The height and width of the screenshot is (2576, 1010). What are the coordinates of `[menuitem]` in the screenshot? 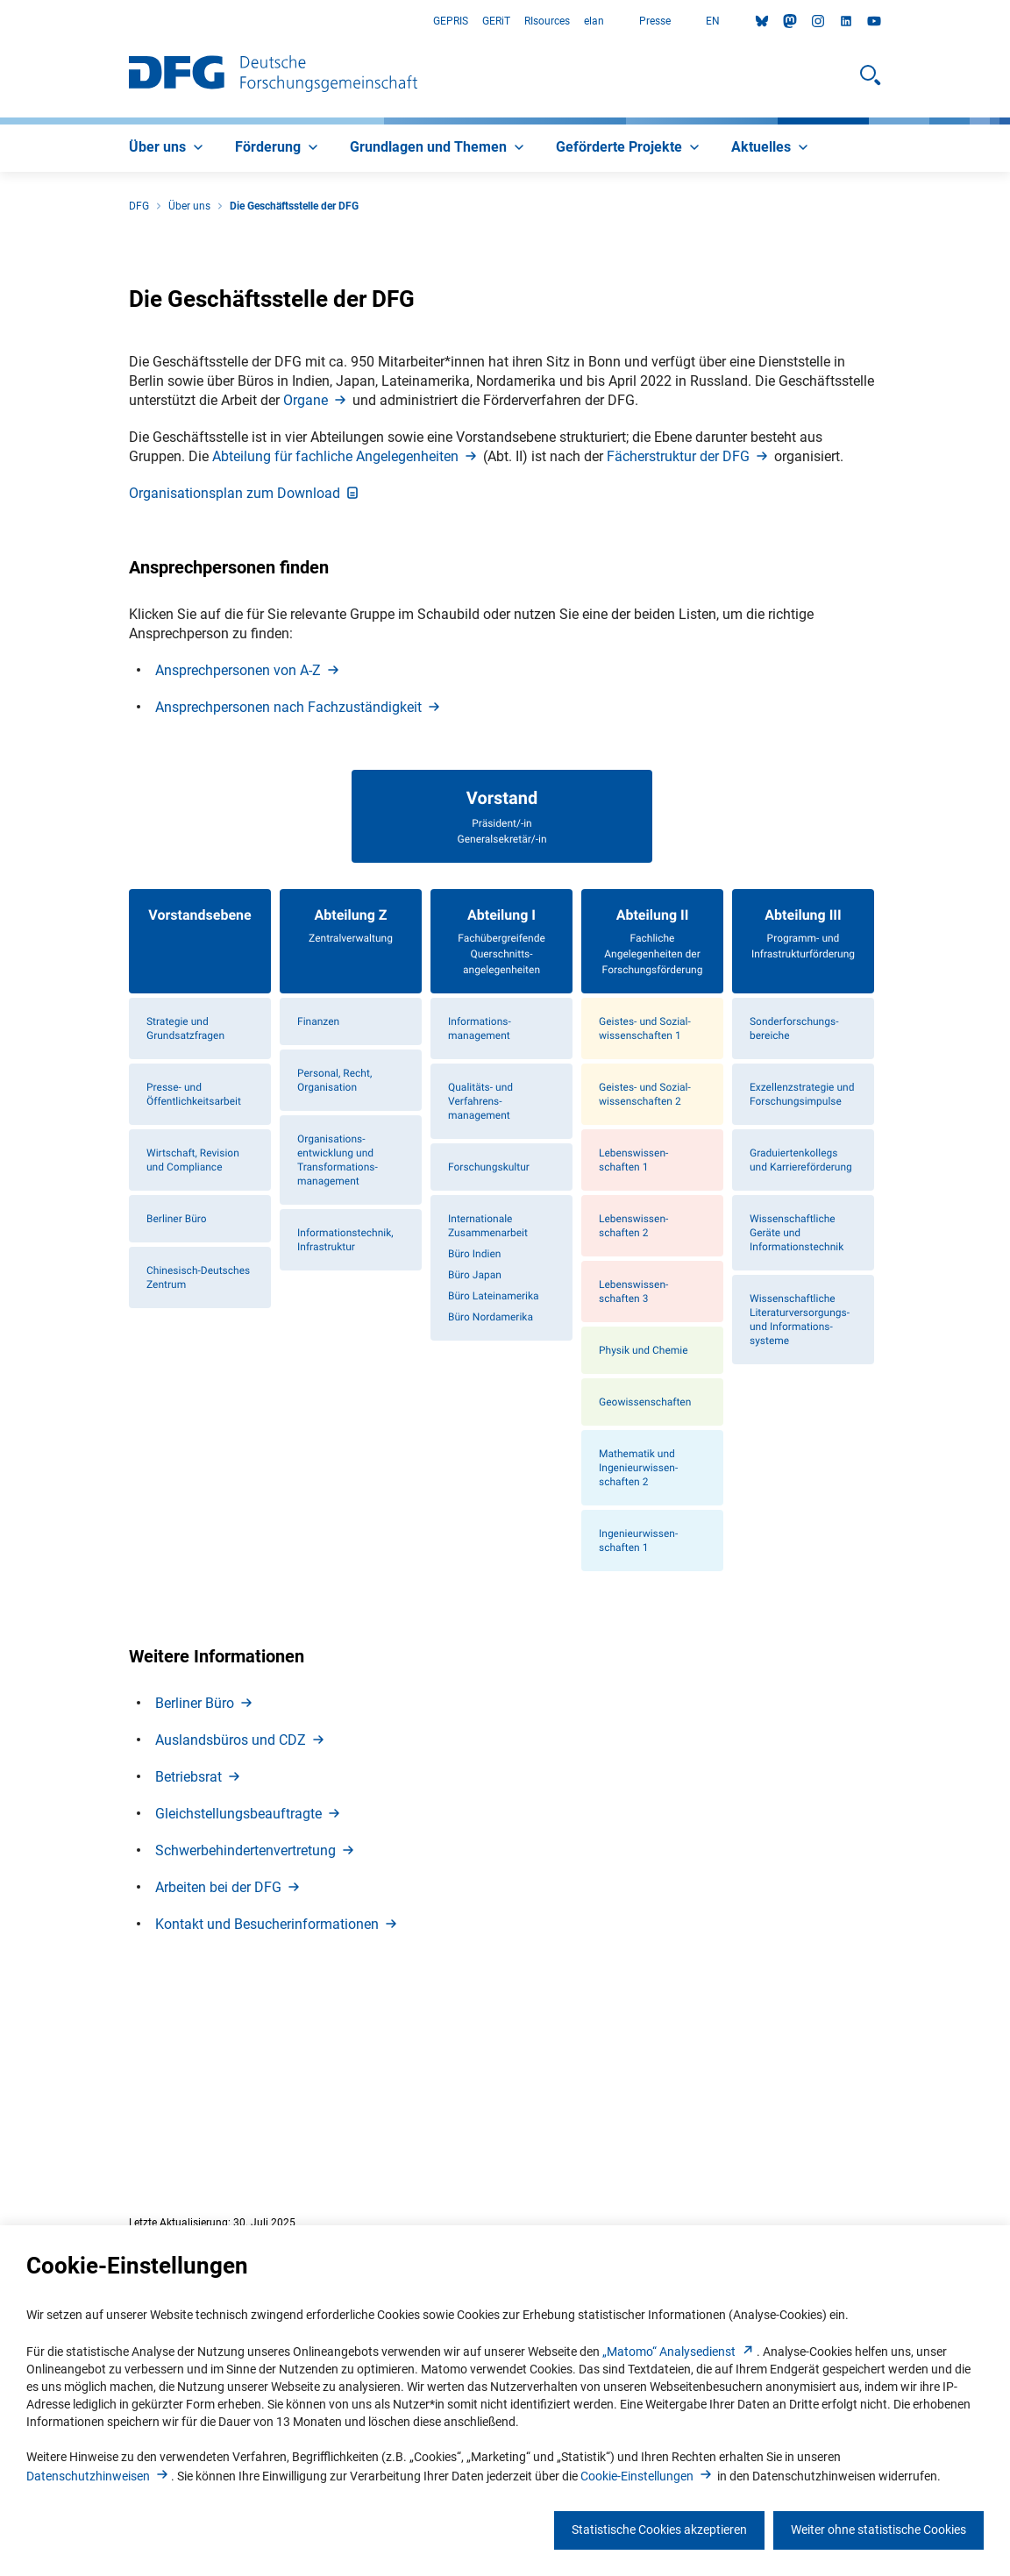 It's located at (168, 148).